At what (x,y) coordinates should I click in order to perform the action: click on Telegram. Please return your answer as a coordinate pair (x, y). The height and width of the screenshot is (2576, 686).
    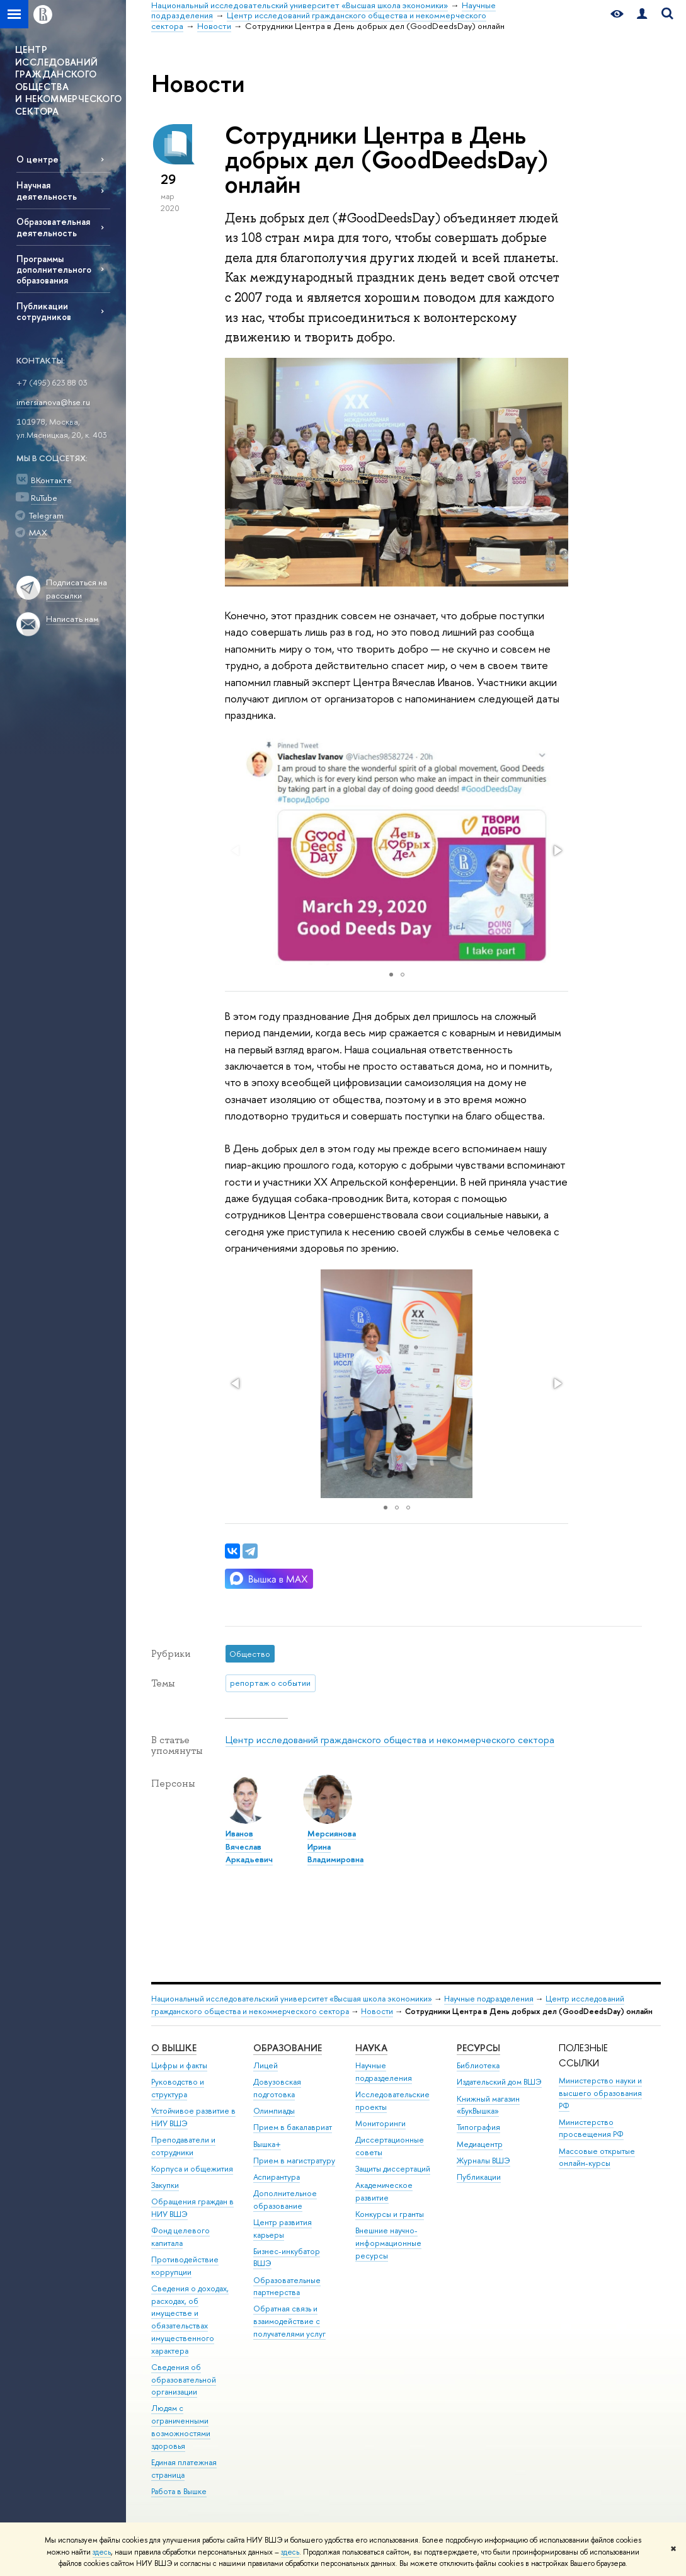
    Looking at the image, I should click on (46, 515).